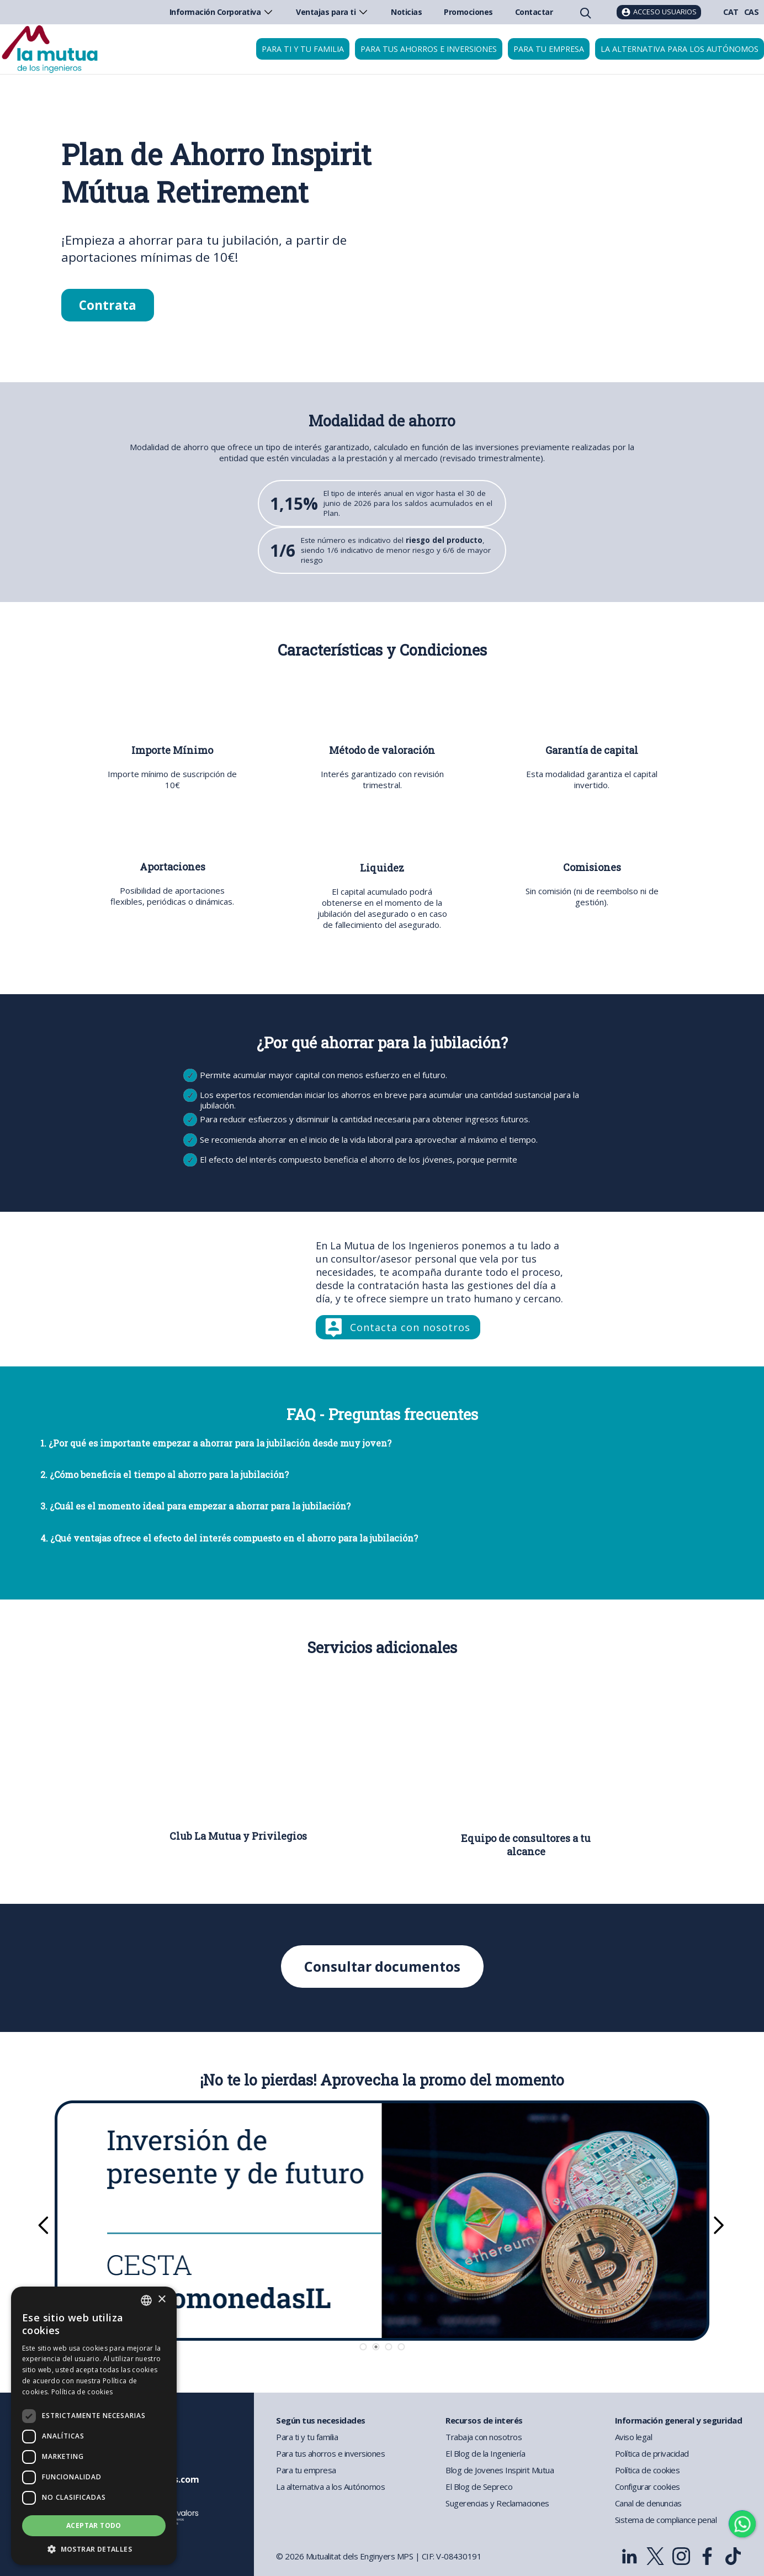 This screenshot has height=2576, width=764. I want to click on La alternativa a los Autónomos, so click(330, 2486).